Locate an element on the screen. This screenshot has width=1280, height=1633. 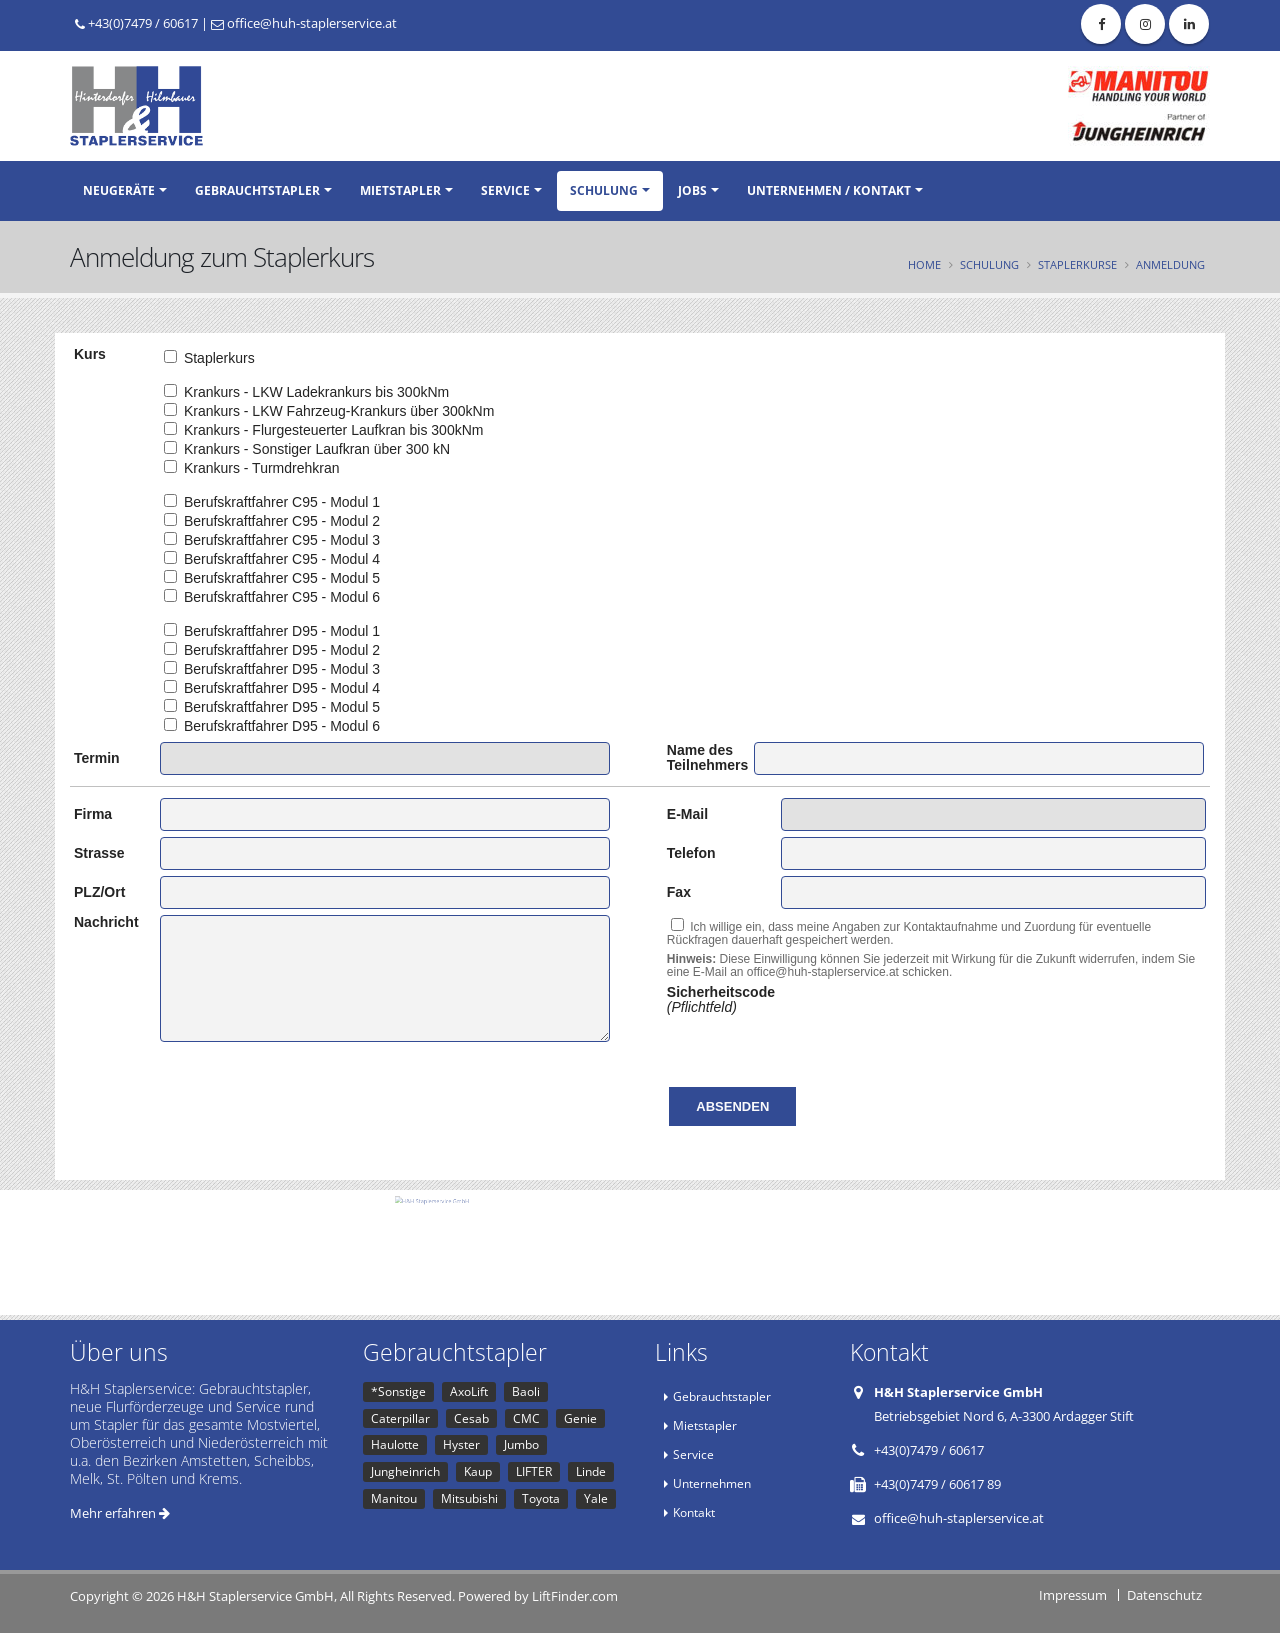
Gebrauchtstapler is located at coordinates (257, 190).